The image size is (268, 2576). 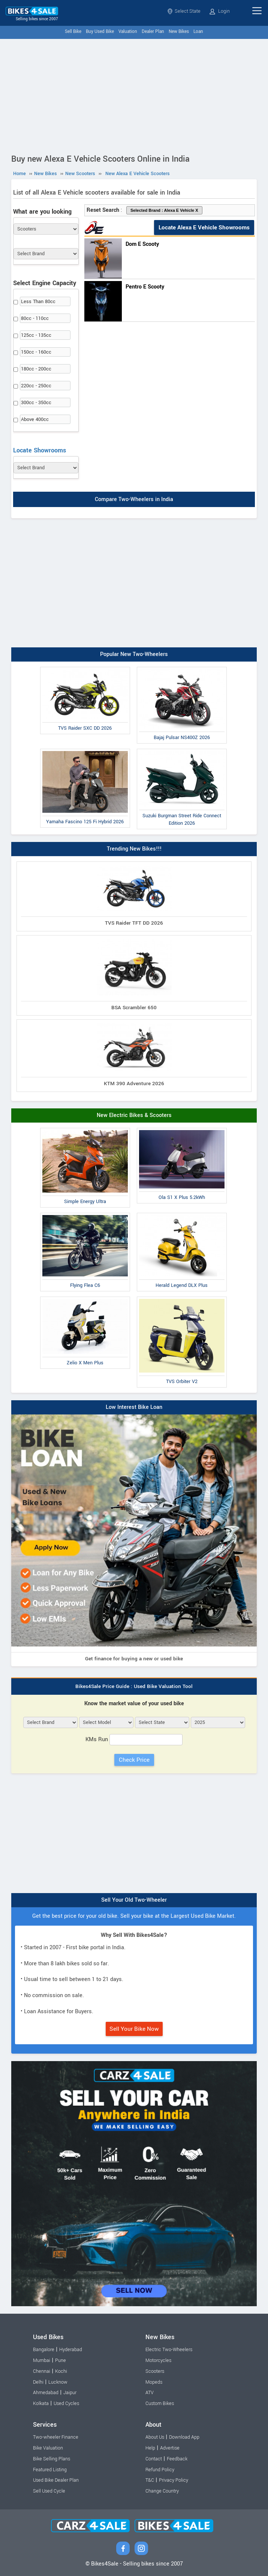 I want to click on Scooters, so click(x=154, y=2371).